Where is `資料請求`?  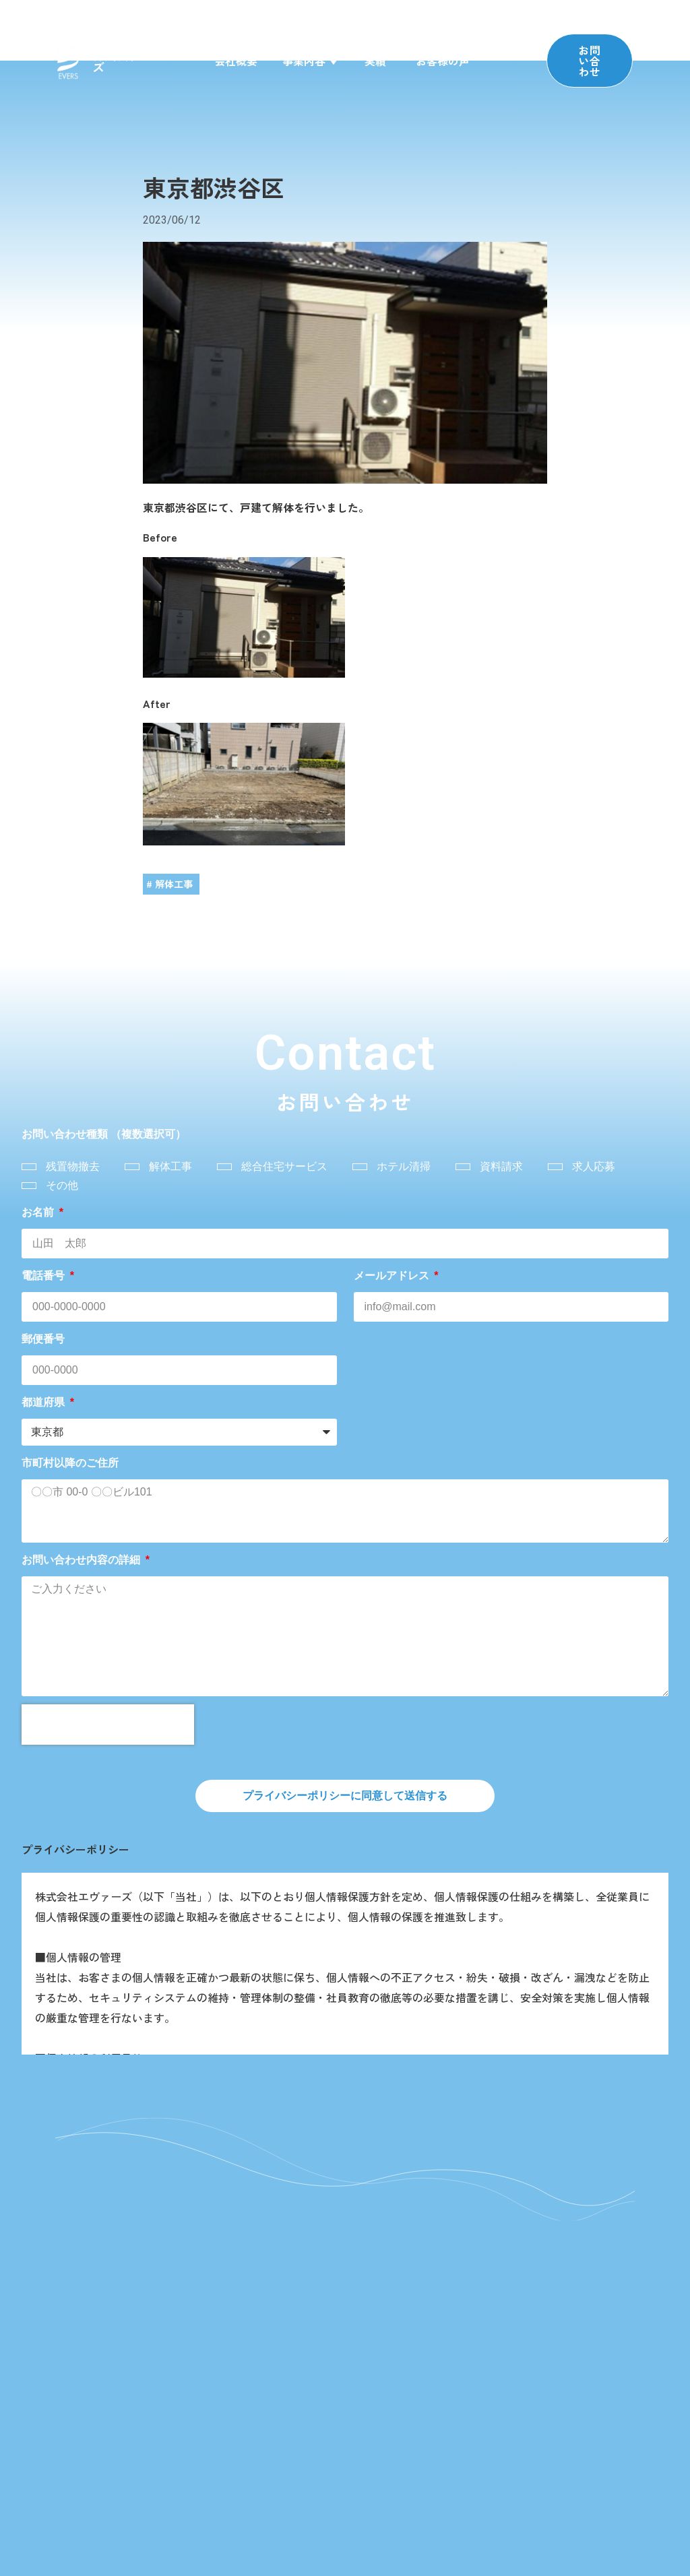 資料請求 is located at coordinates (501, 1166).